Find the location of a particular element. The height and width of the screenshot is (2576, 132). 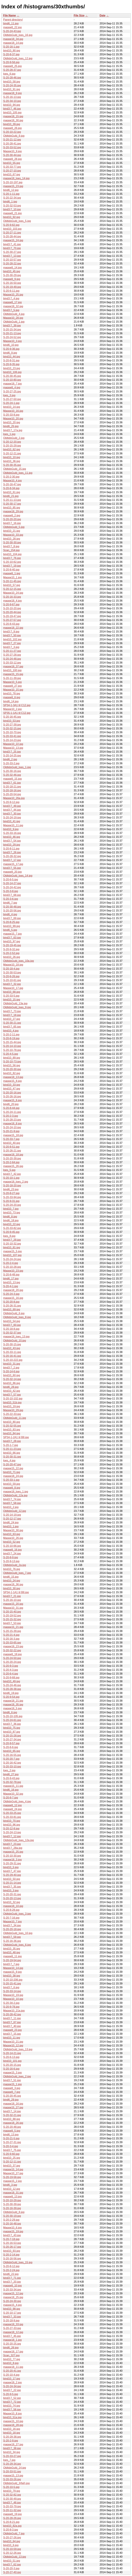

bind10_7.jpg is located at coordinates (11, 1208).